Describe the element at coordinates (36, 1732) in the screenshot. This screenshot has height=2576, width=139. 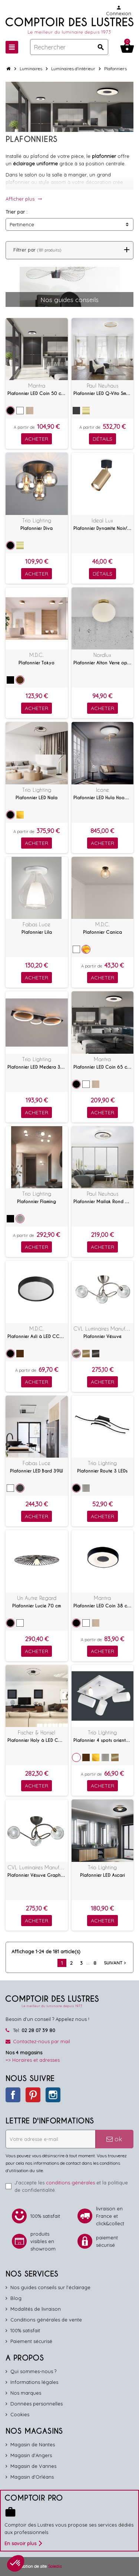
I see `Fischer & Honsel` at that location.